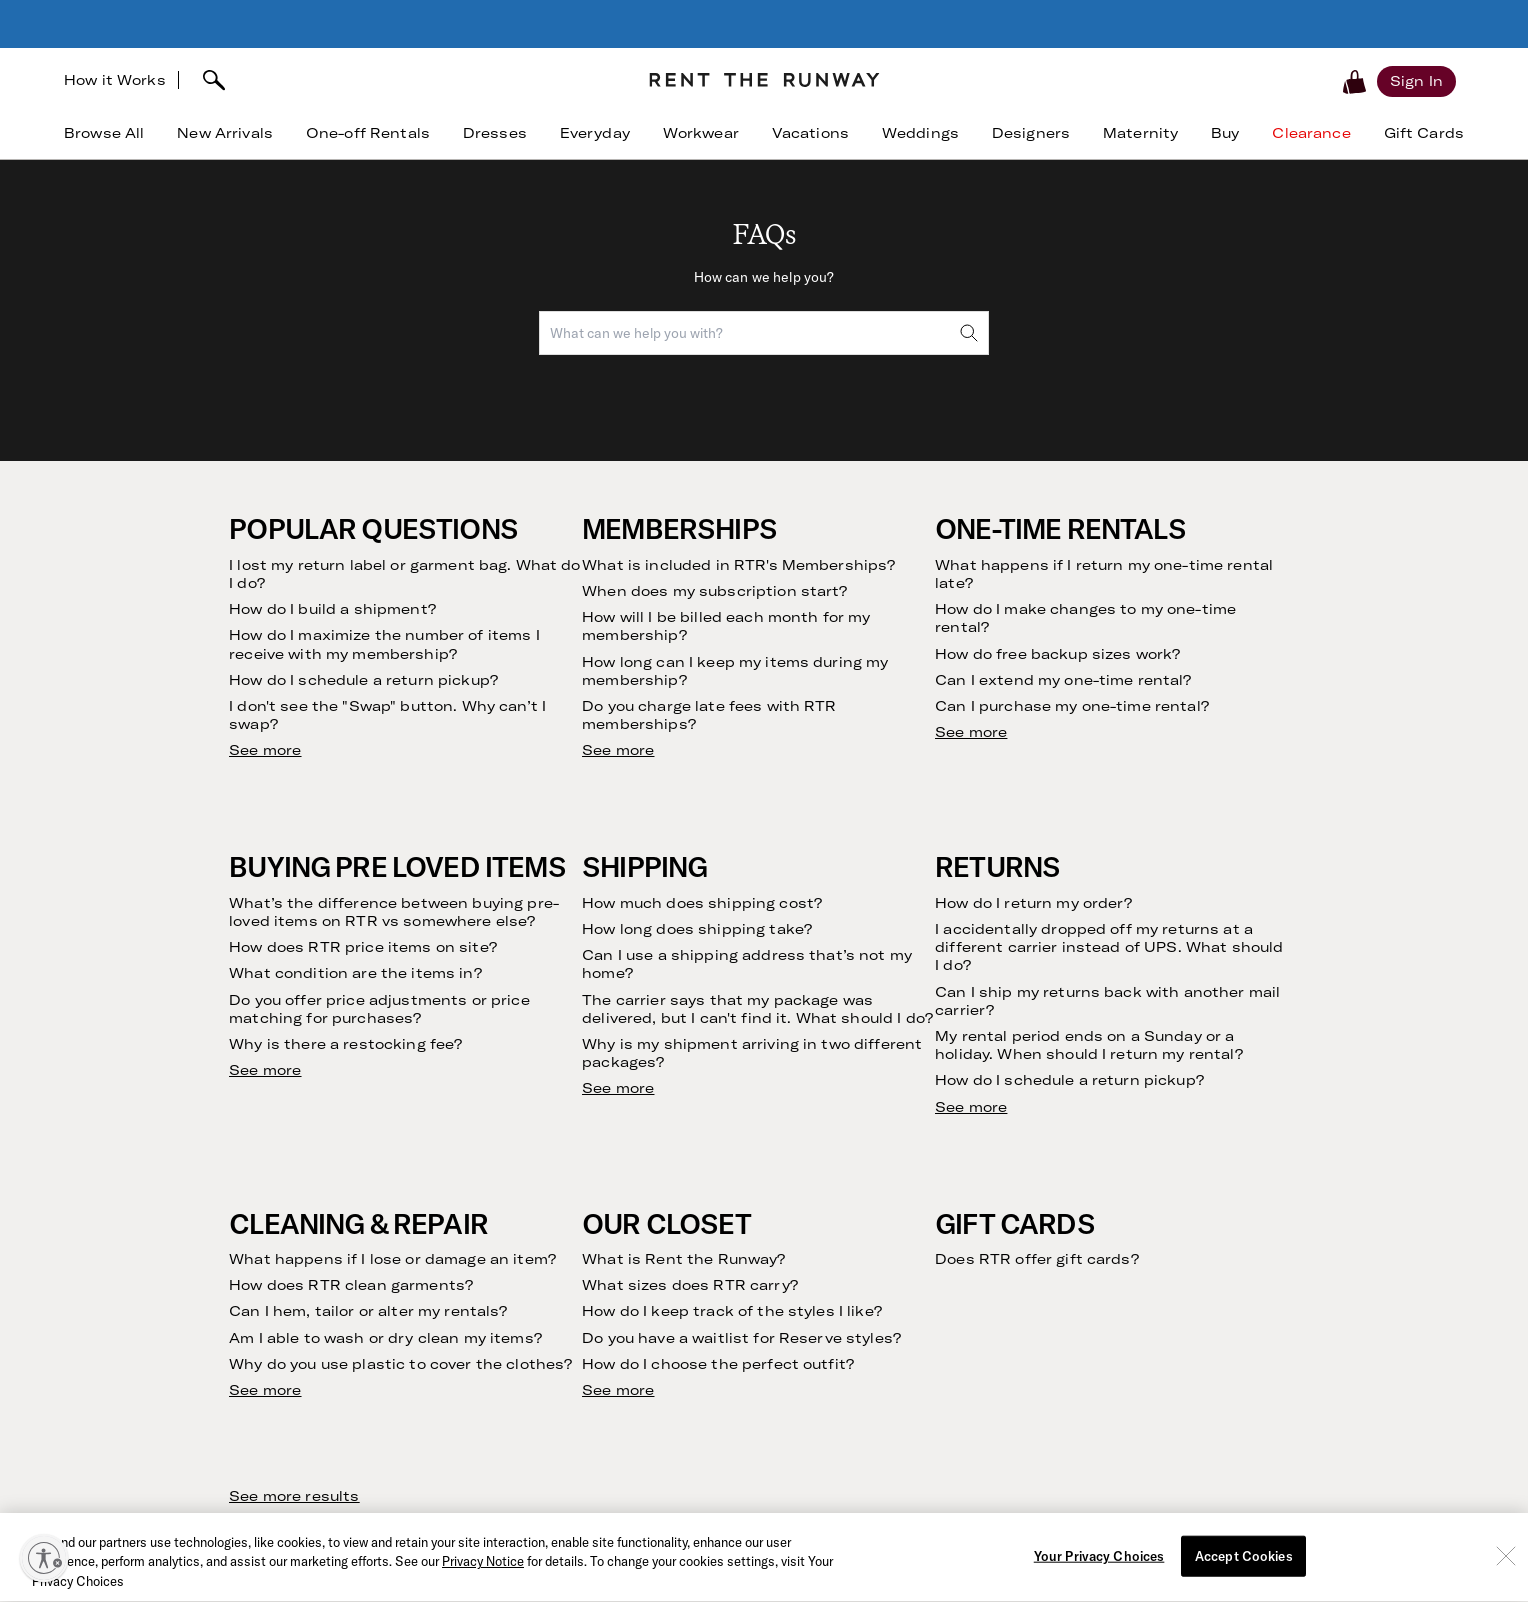 The image size is (1528, 1602). Describe the element at coordinates (702, 903) in the screenshot. I see `How much does shipping cost?` at that location.